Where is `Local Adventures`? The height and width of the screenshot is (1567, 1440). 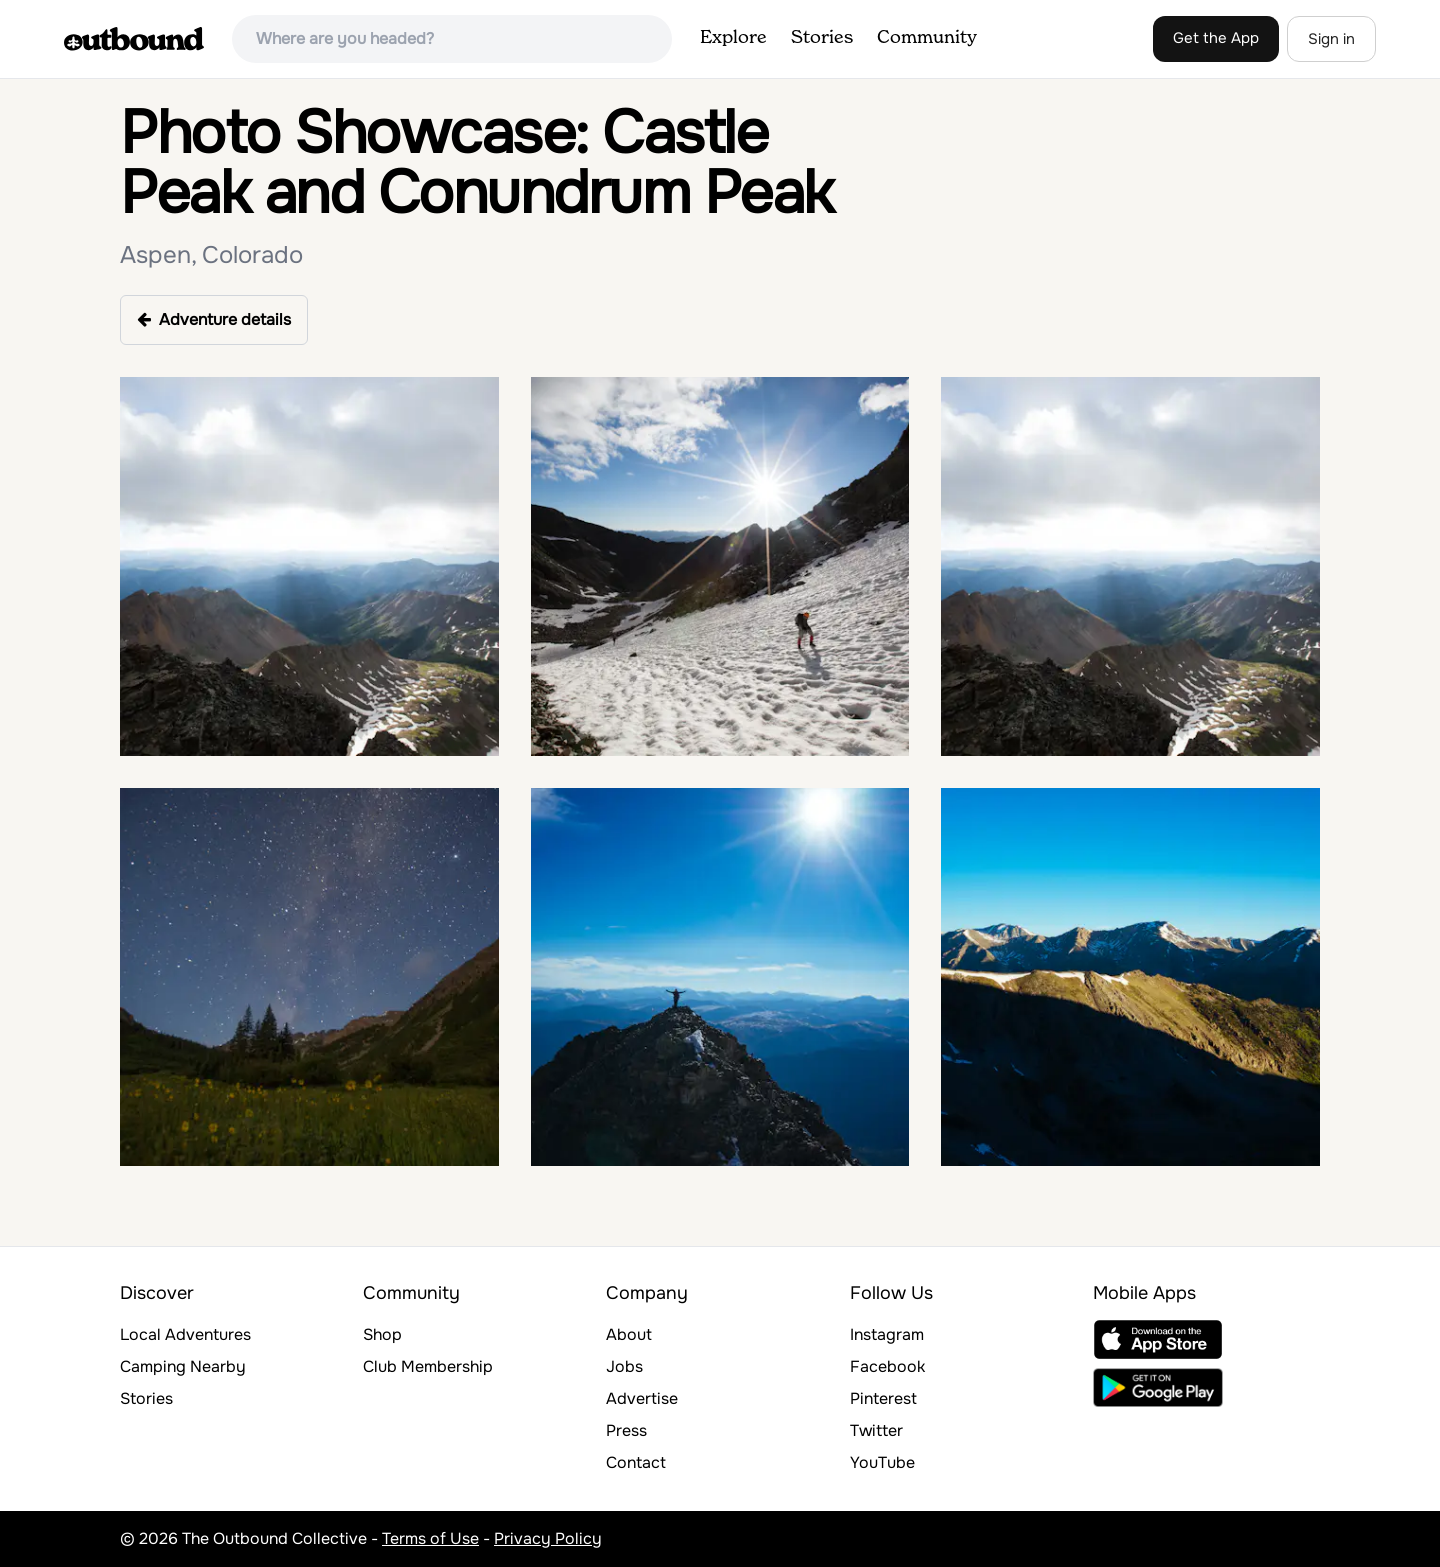 Local Adventures is located at coordinates (185, 1334).